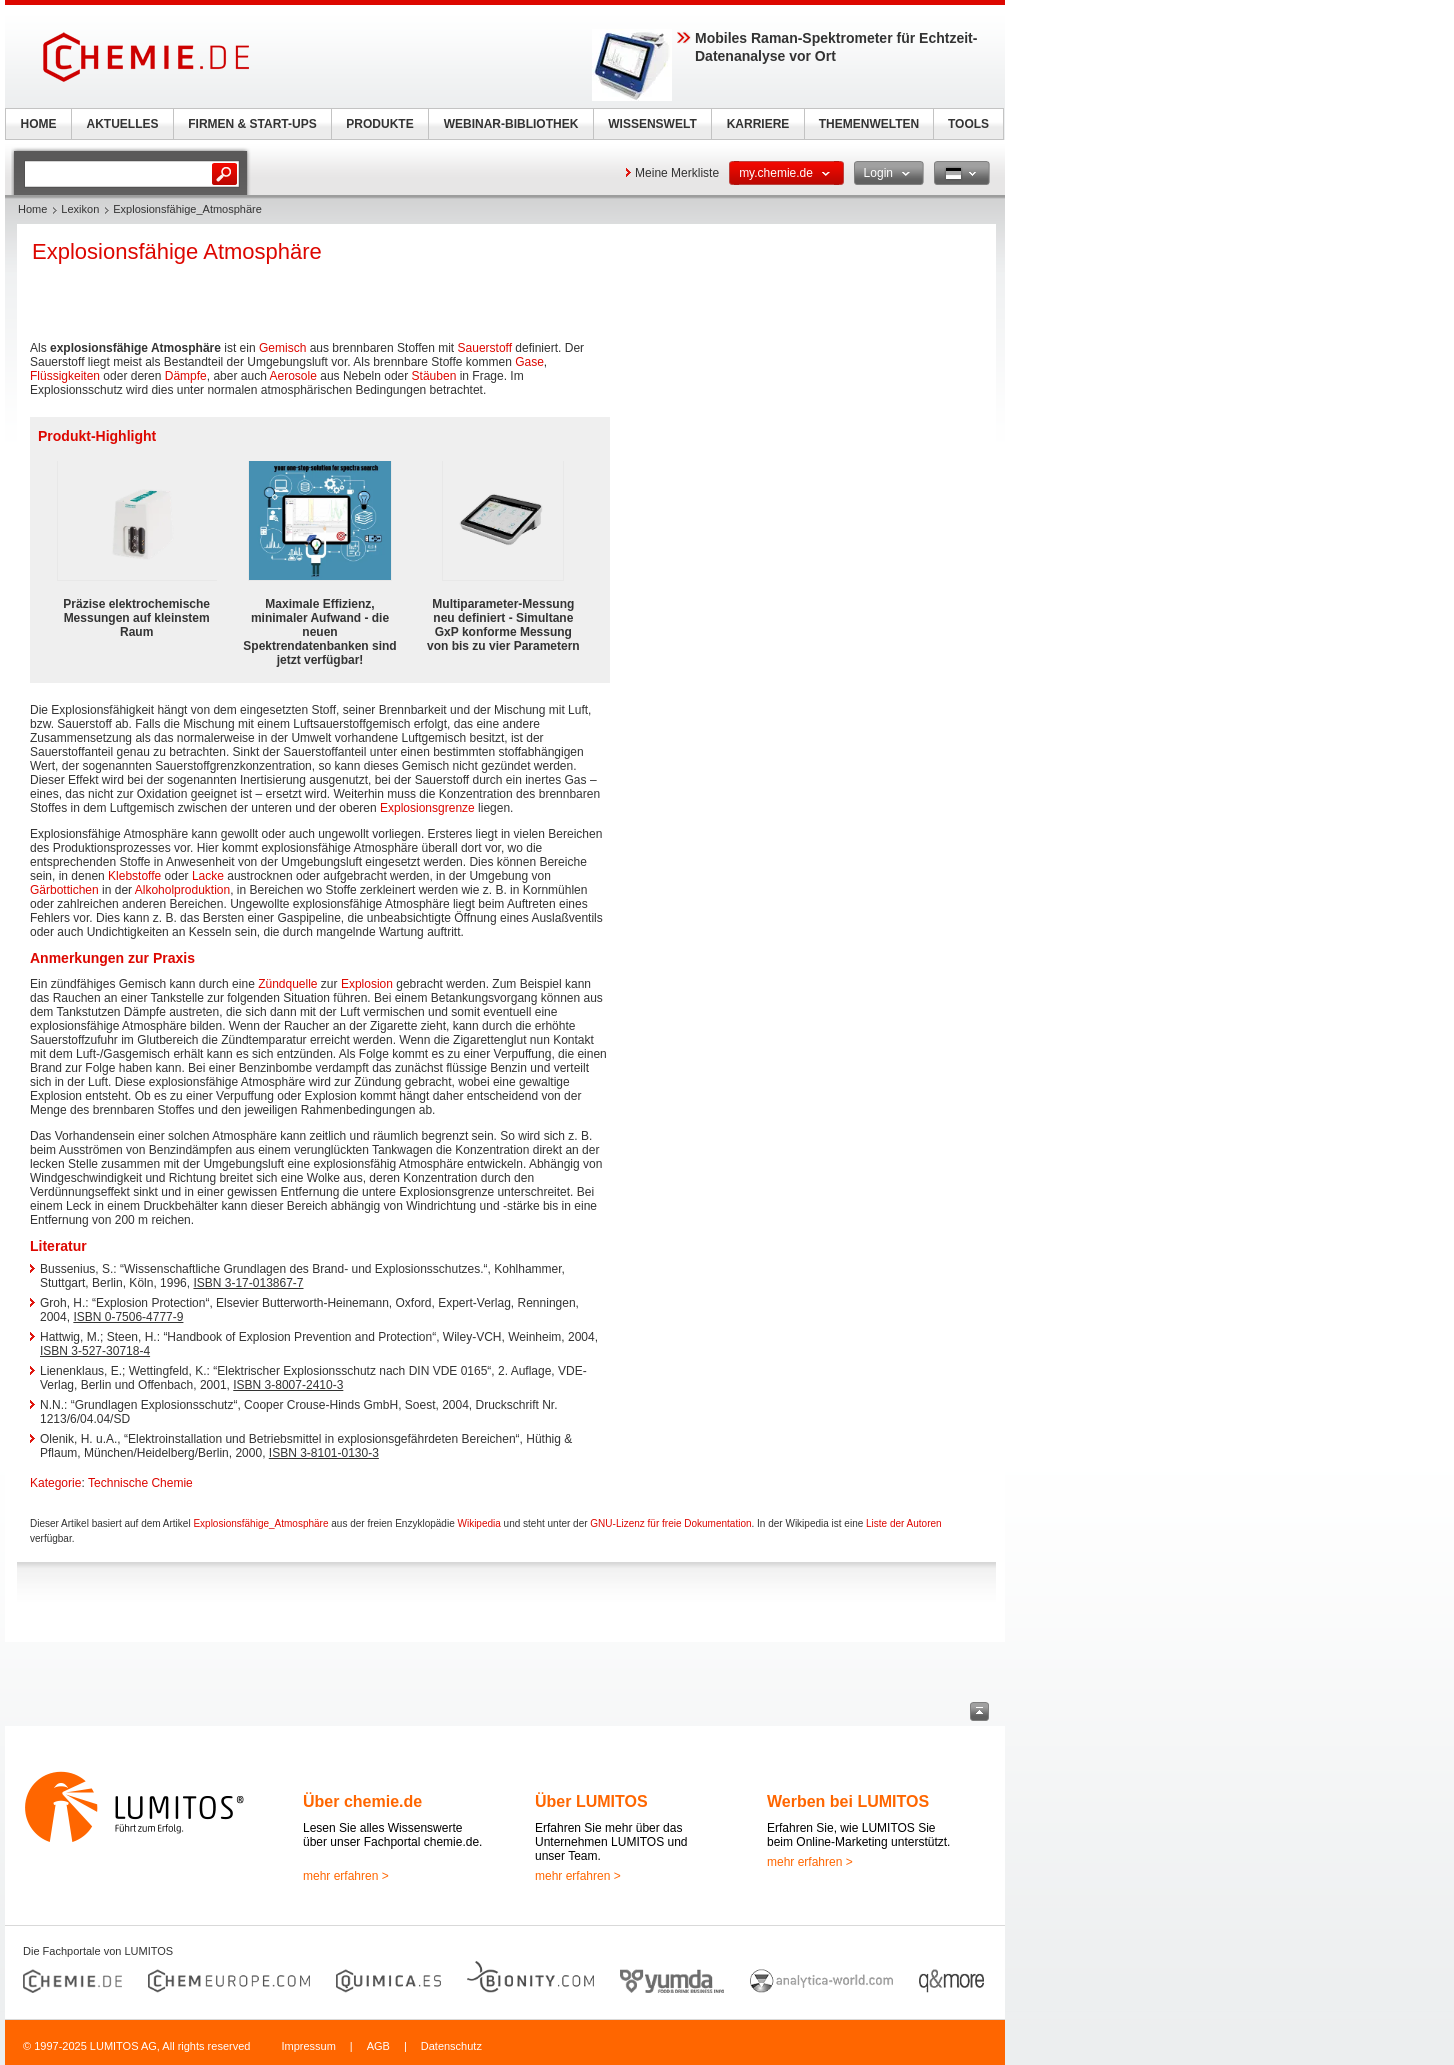 This screenshot has height=2065, width=1454. I want to click on Lexikon, so click(80, 209).